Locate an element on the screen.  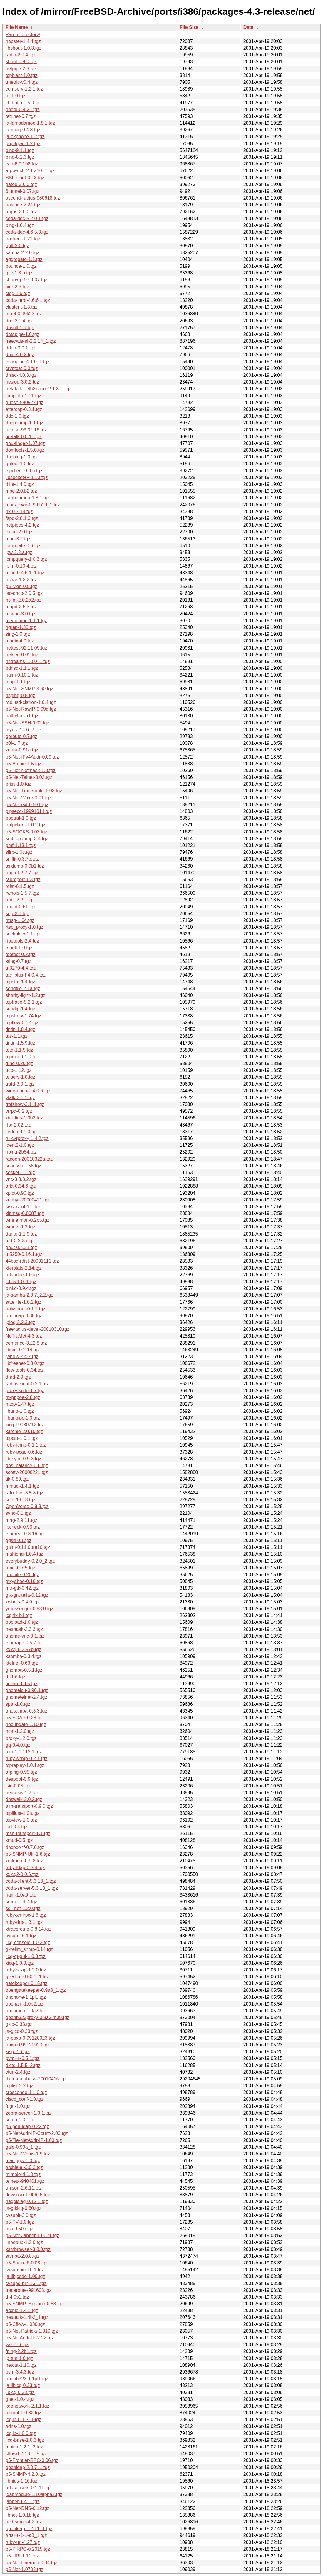
ja-gtkicq-0.60.tgz is located at coordinates (23, 2208).